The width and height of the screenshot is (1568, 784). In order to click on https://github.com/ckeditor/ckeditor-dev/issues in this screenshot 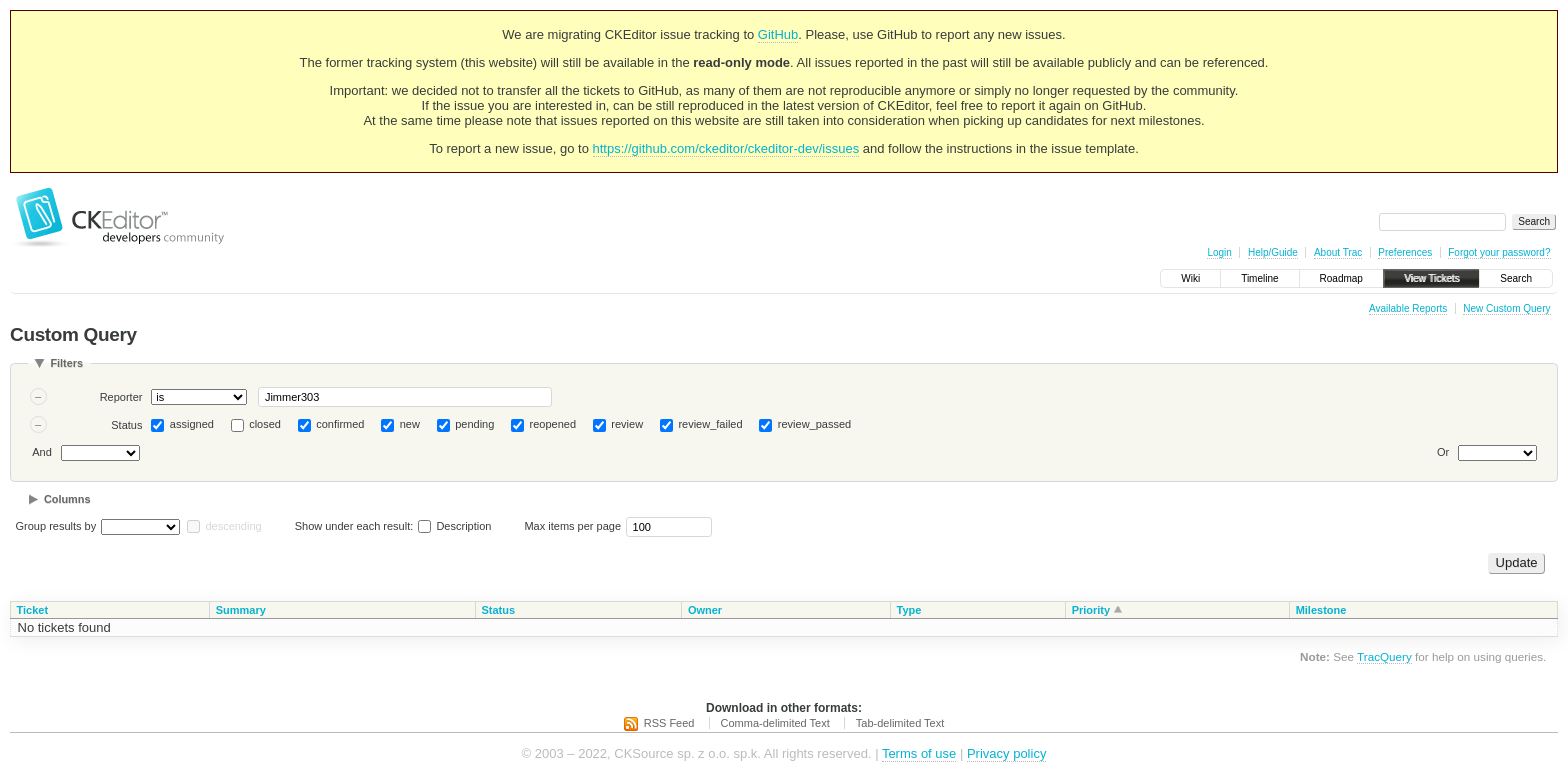, I will do `click(726, 148)`.